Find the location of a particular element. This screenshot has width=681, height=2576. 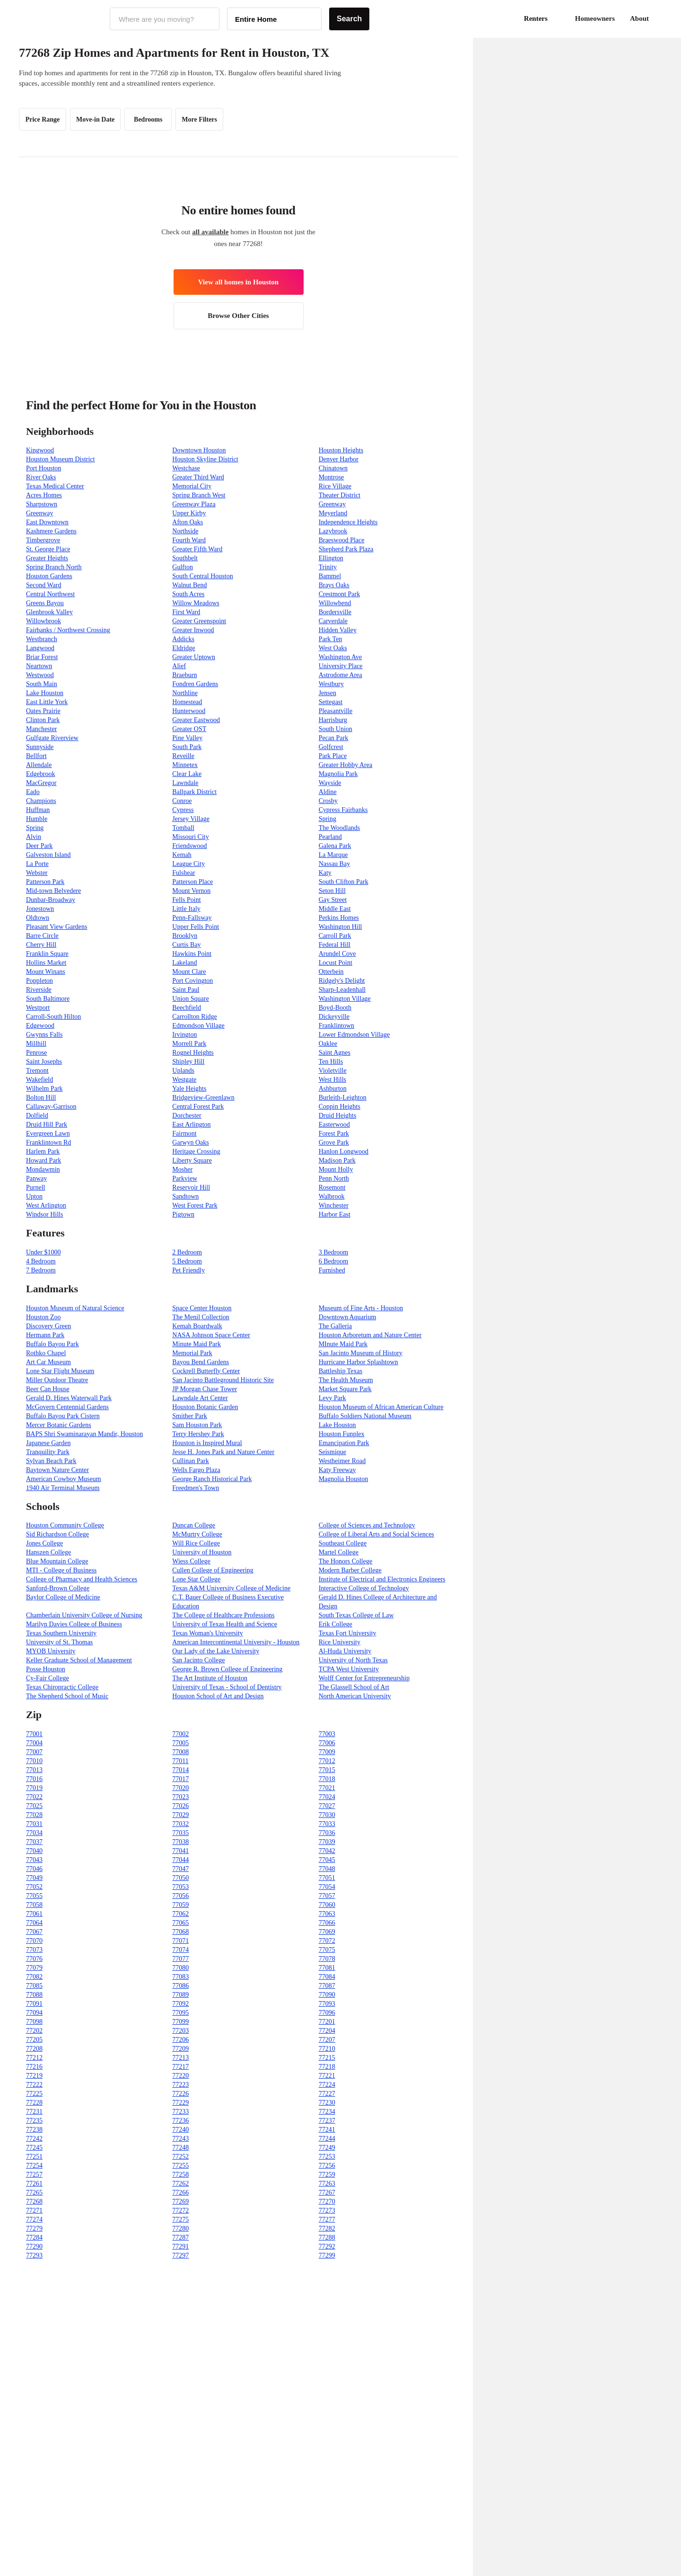

Druid Hill Park is located at coordinates (46, 1124).